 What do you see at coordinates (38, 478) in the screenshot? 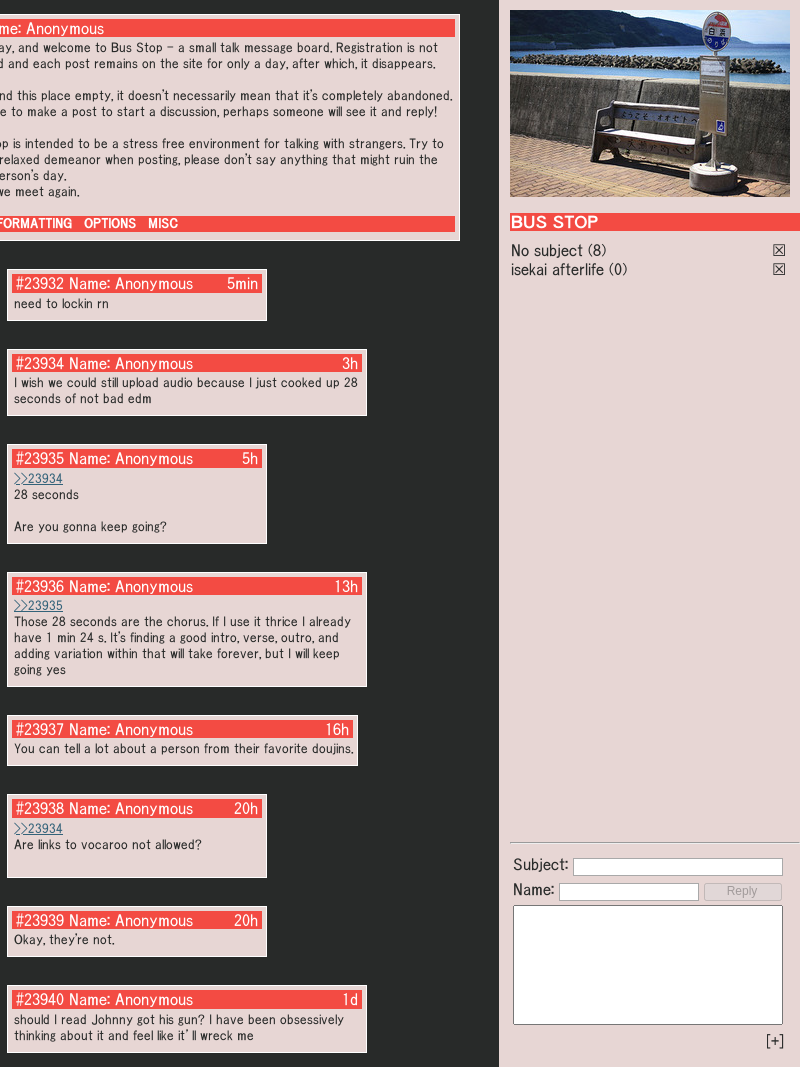
I see `>>23934` at bounding box center [38, 478].